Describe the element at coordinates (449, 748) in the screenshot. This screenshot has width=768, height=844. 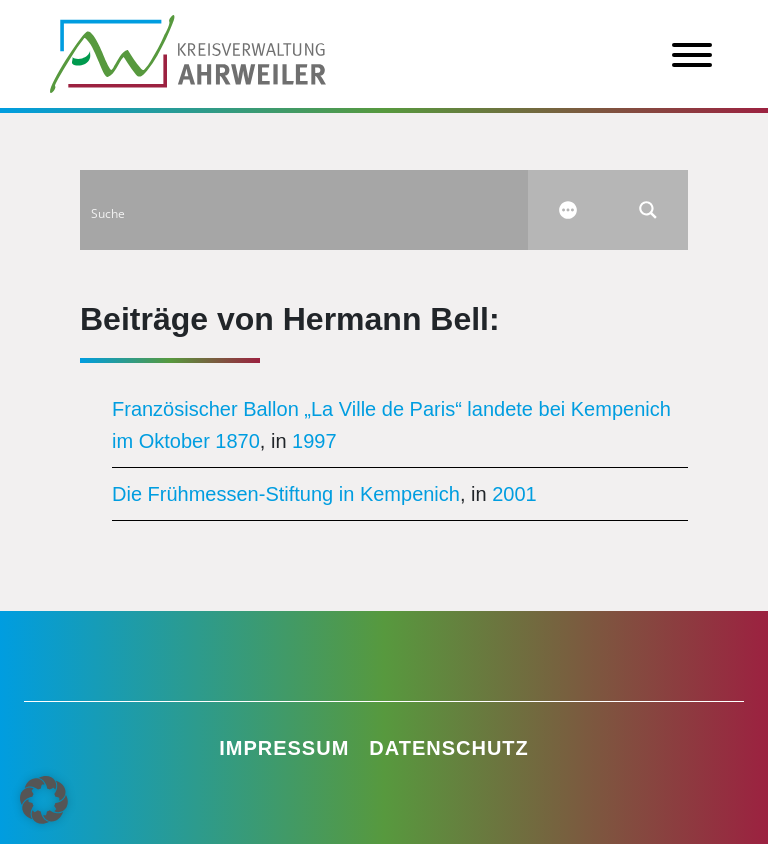
I see `Datenschutz` at that location.